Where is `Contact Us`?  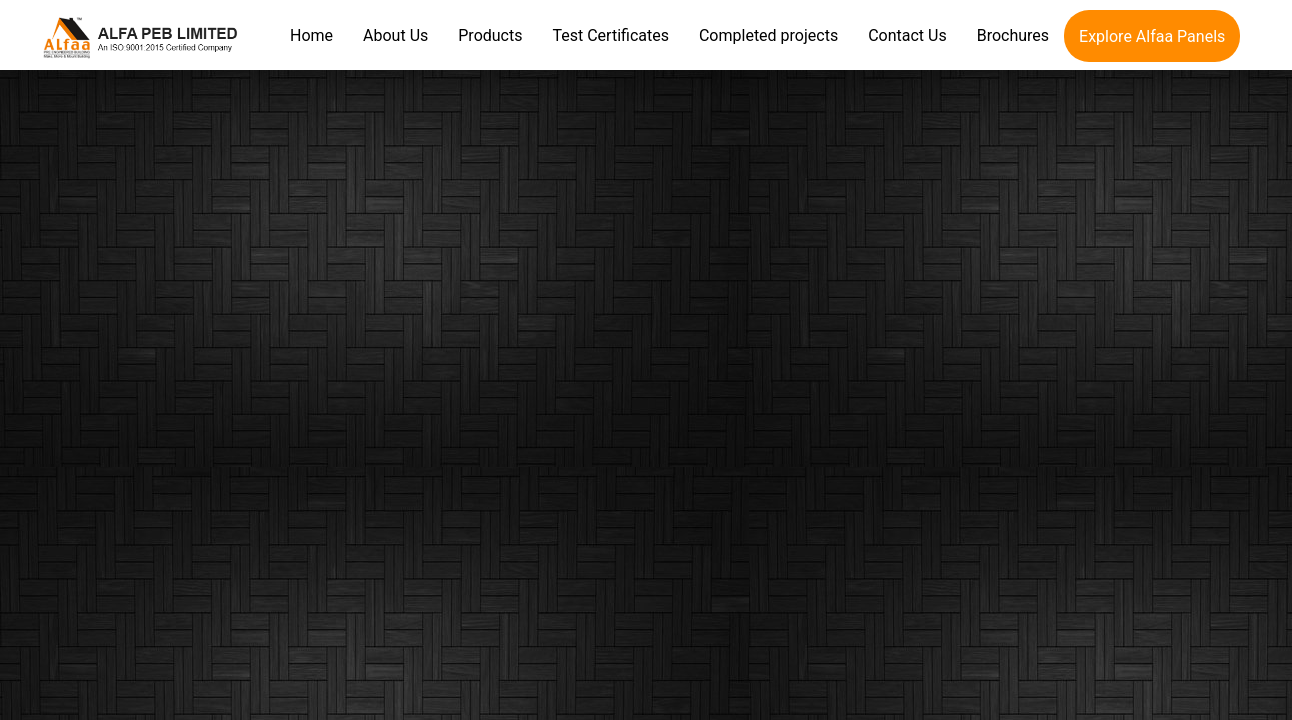
Contact Us is located at coordinates (907, 35).